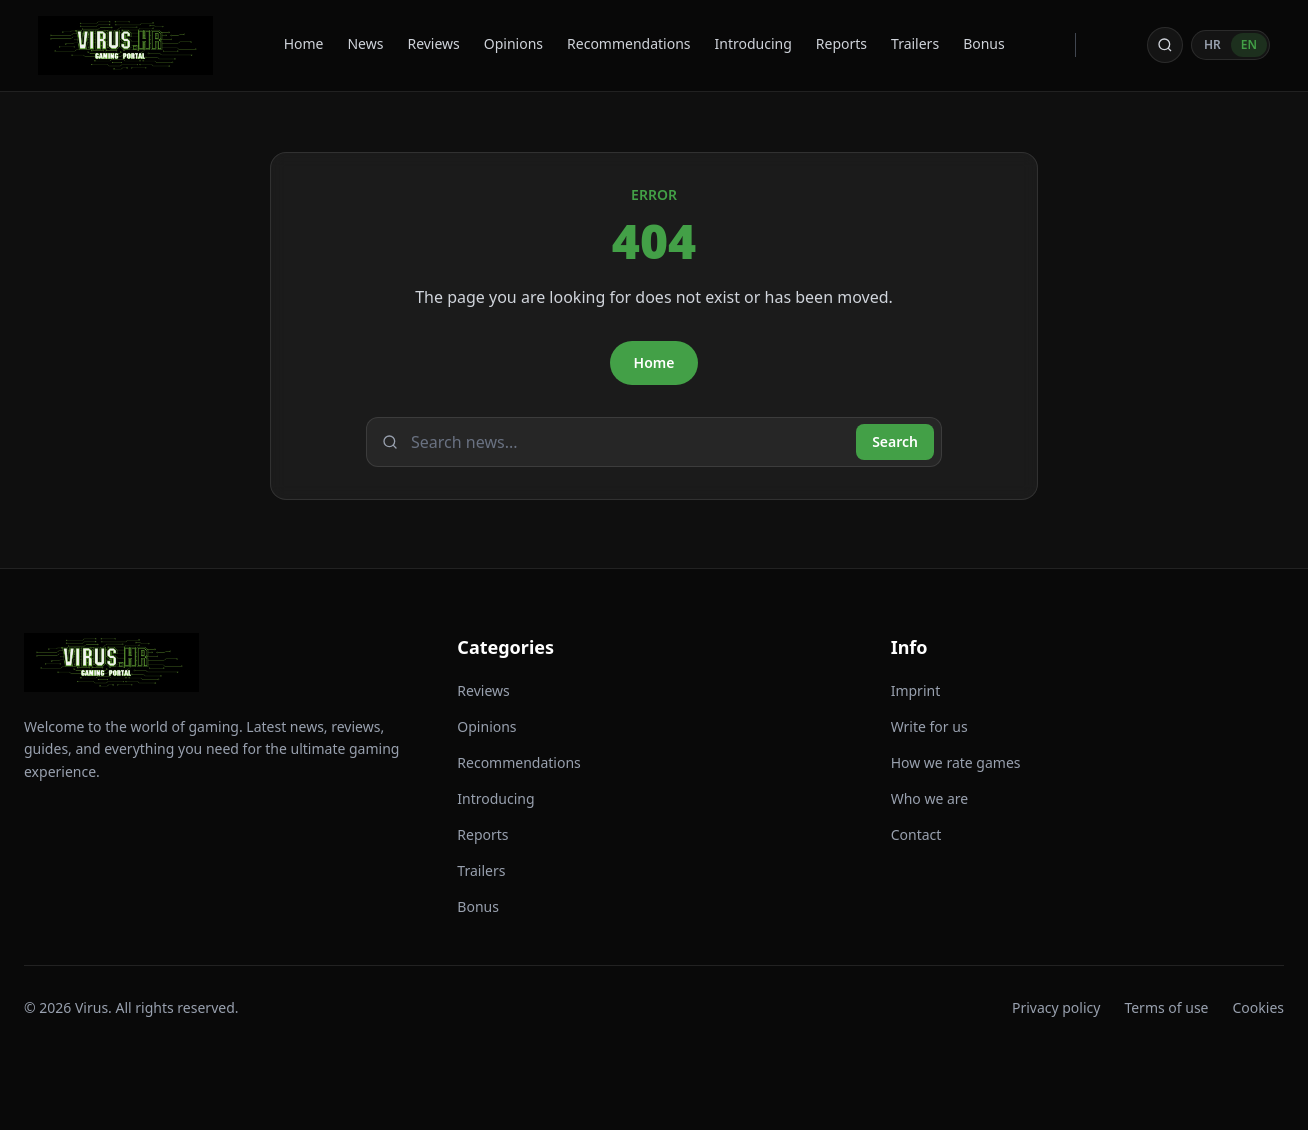 The width and height of the screenshot is (1308, 1130). I want to click on Who we are, so click(930, 798).